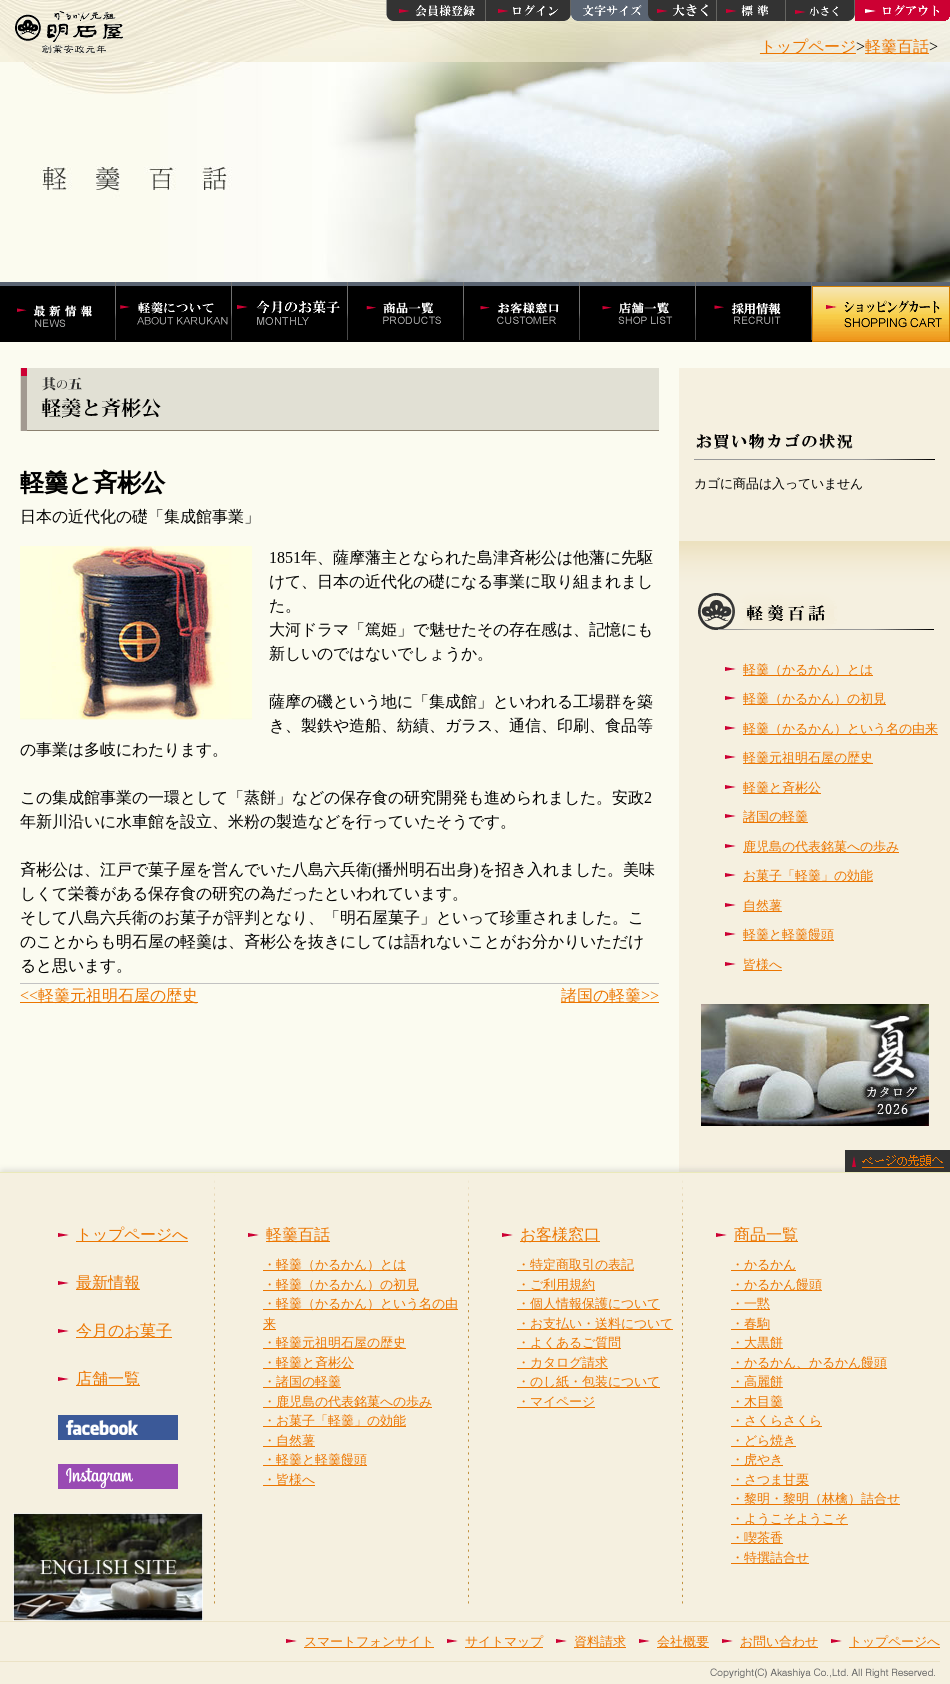 This screenshot has height=1684, width=950. Describe the element at coordinates (334, 1342) in the screenshot. I see `・軽羹元祖明石屋の歴史` at that location.